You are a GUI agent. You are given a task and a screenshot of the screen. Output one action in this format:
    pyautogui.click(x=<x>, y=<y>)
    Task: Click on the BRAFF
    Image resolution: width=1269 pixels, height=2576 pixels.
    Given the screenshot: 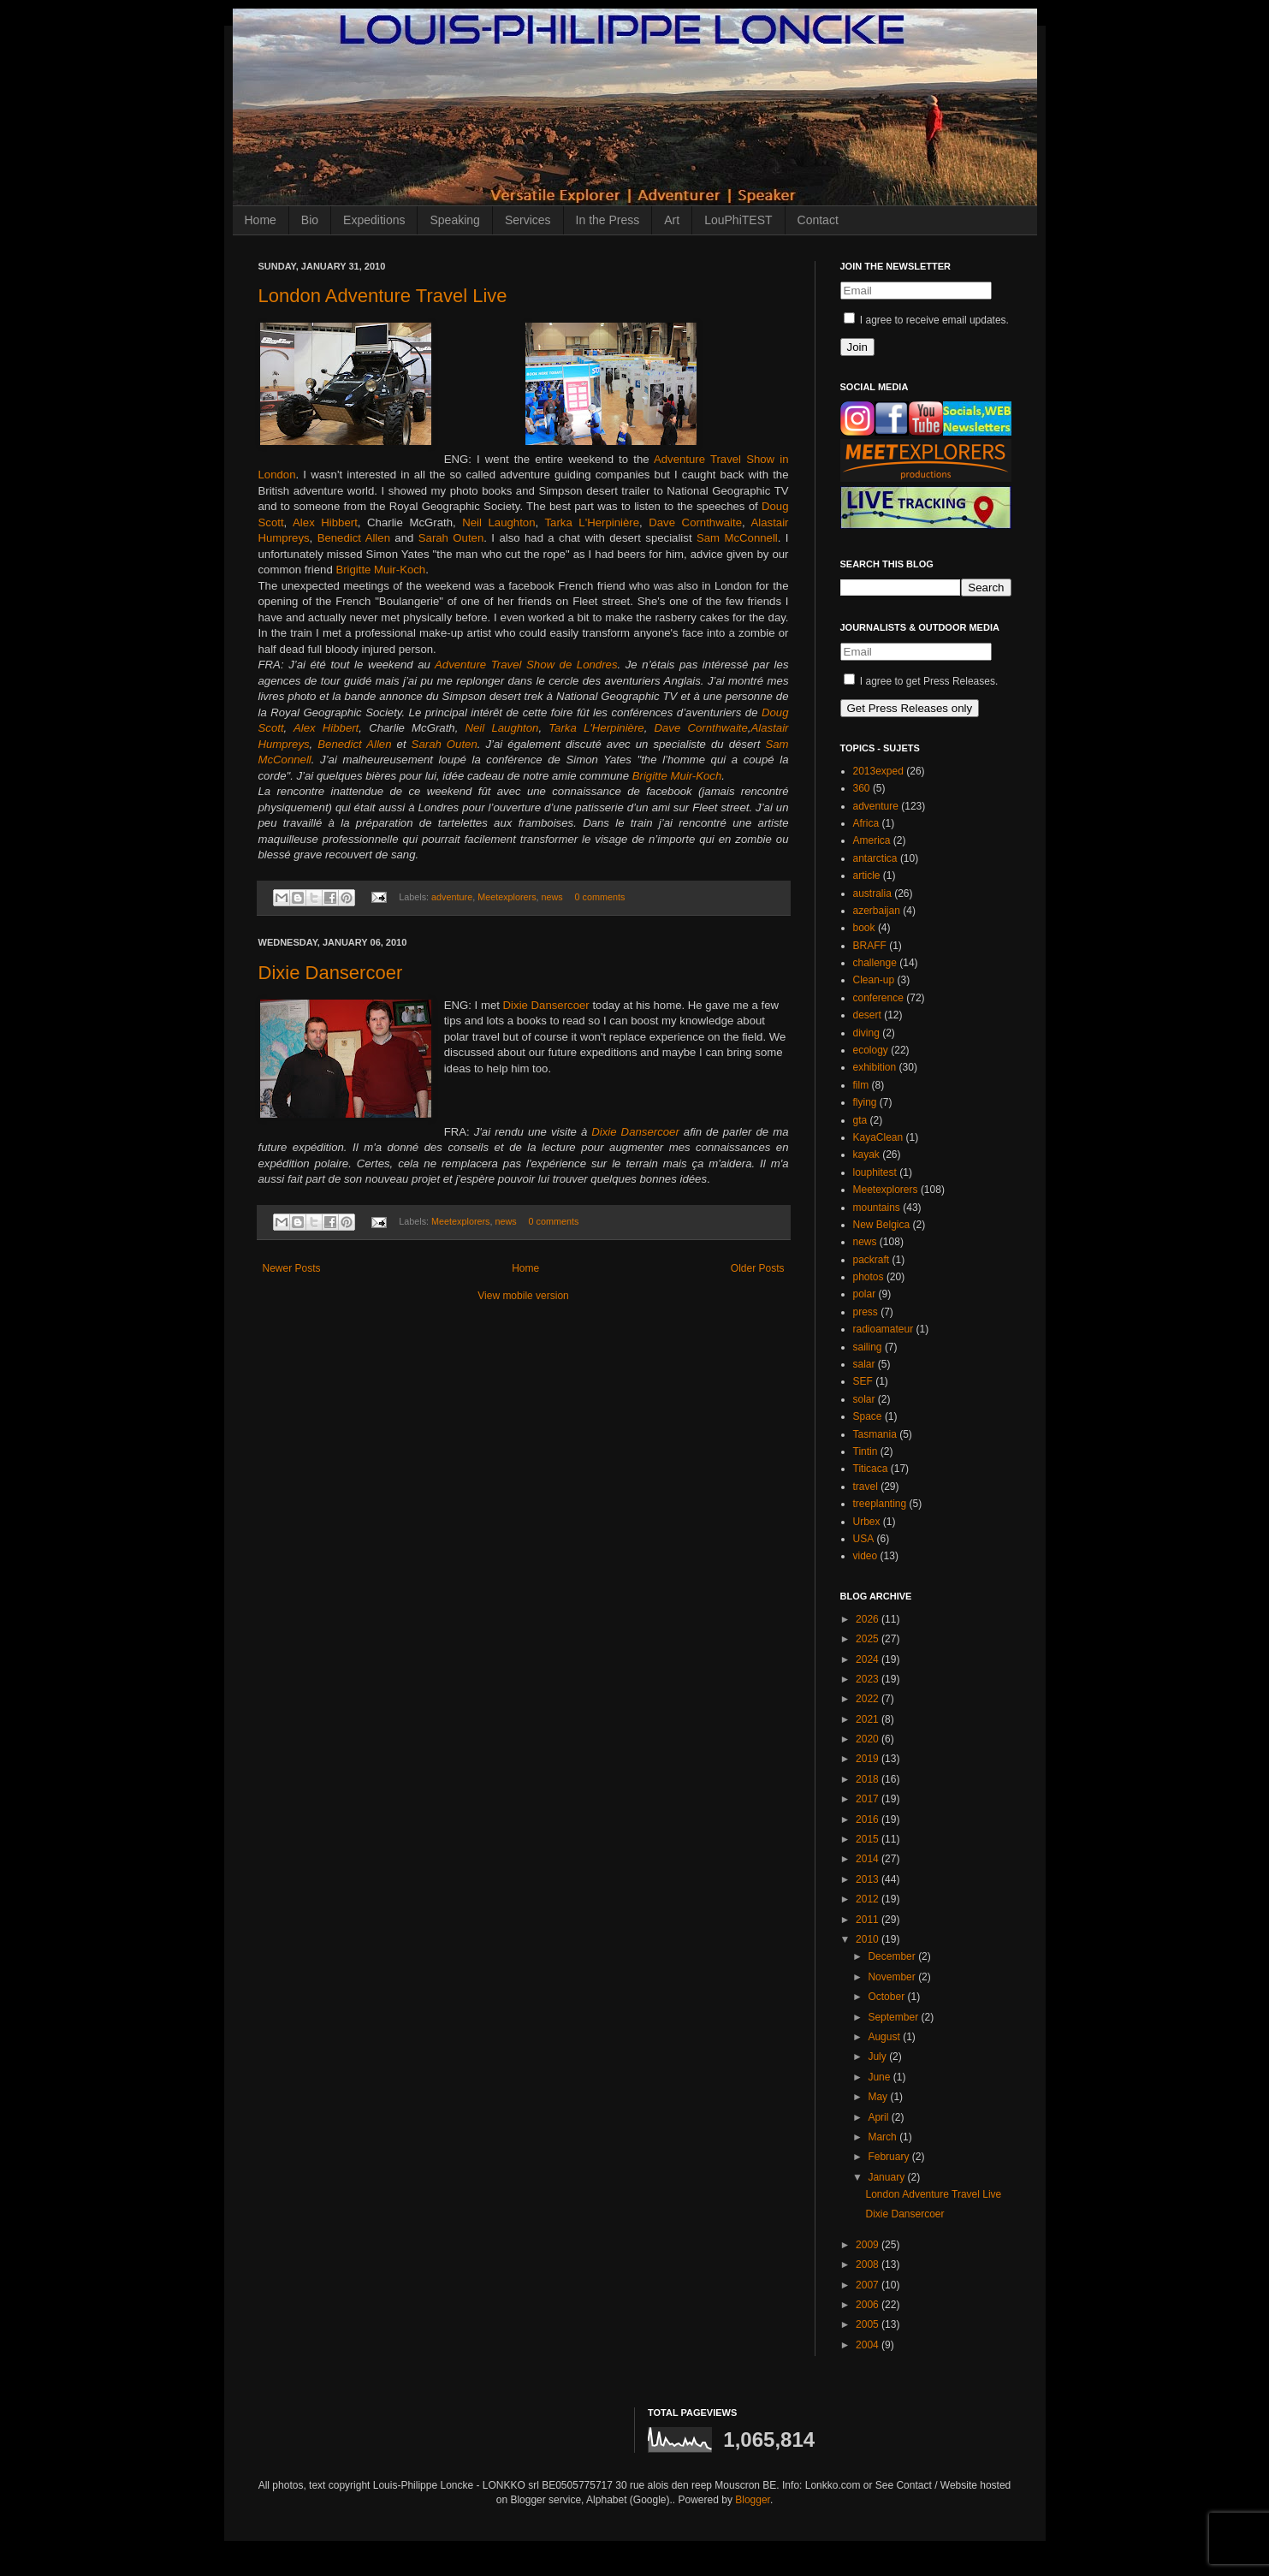 What is the action you would take?
    pyautogui.click(x=870, y=946)
    